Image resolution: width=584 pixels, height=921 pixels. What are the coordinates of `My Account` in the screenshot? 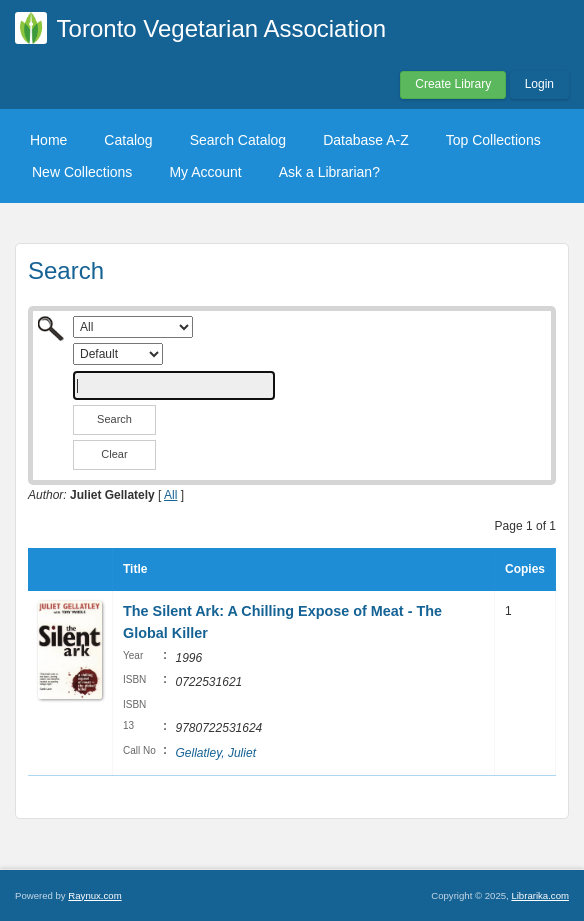 It's located at (205, 172).